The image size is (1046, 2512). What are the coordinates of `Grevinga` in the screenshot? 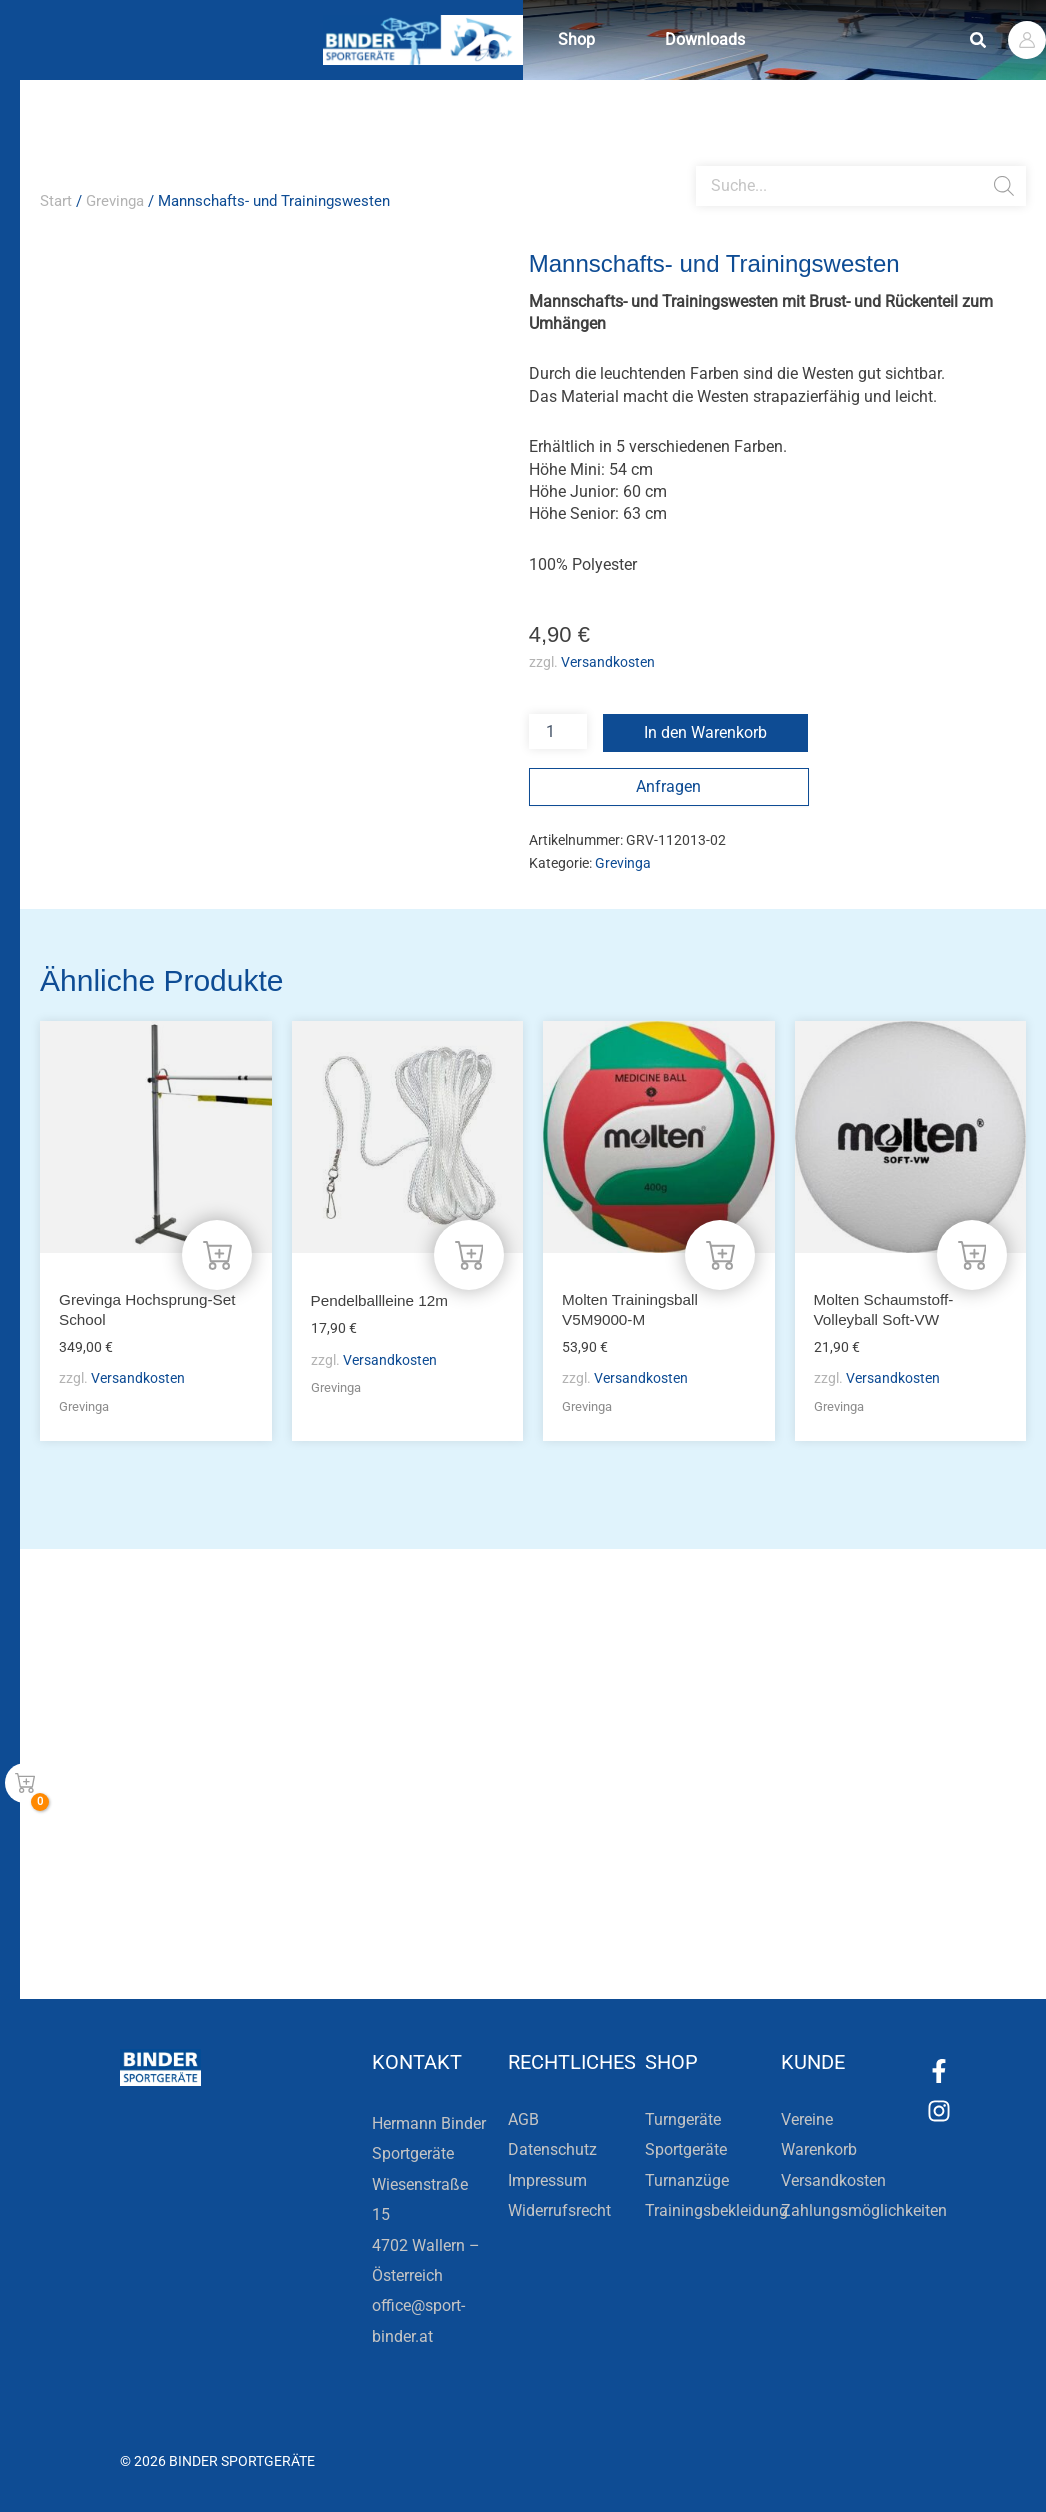 It's located at (115, 201).